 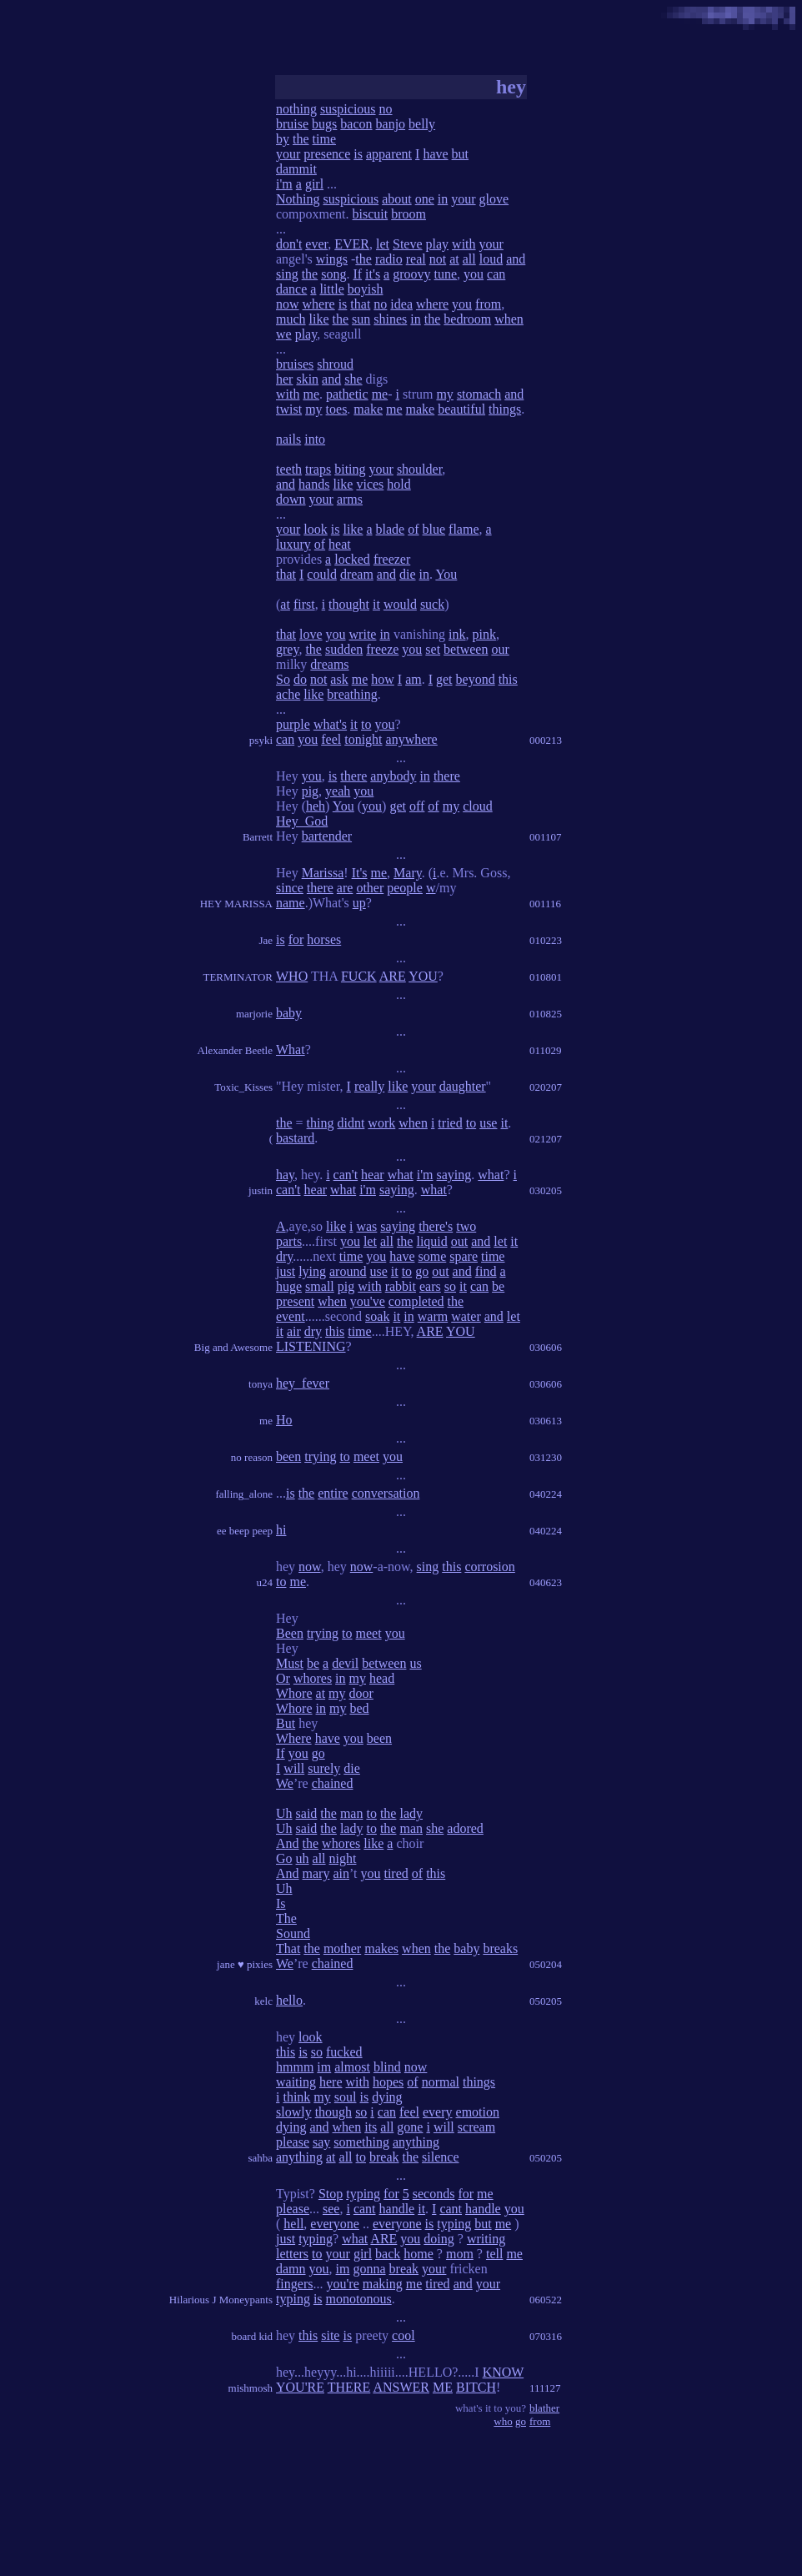 What do you see at coordinates (284, 1420) in the screenshot?
I see `Ho` at bounding box center [284, 1420].